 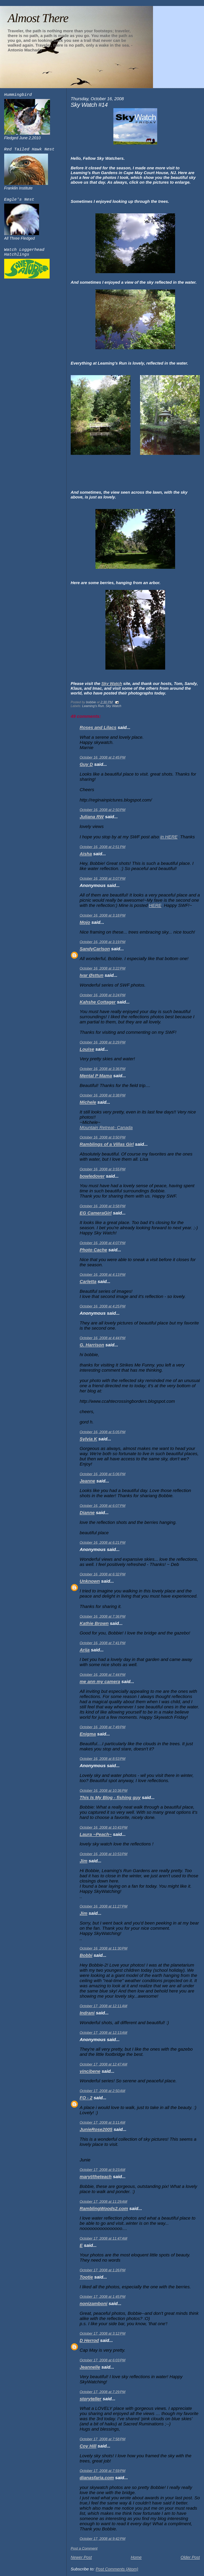 What do you see at coordinates (102, 1306) in the screenshot?
I see `October 16, 2008 at 4:25 PM` at bounding box center [102, 1306].